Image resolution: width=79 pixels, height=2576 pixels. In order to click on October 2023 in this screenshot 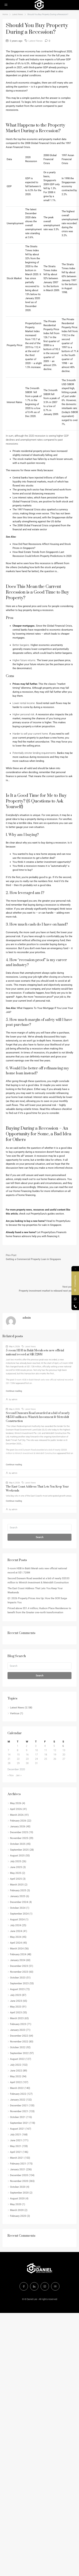, I will do `click(18, 1977)`.